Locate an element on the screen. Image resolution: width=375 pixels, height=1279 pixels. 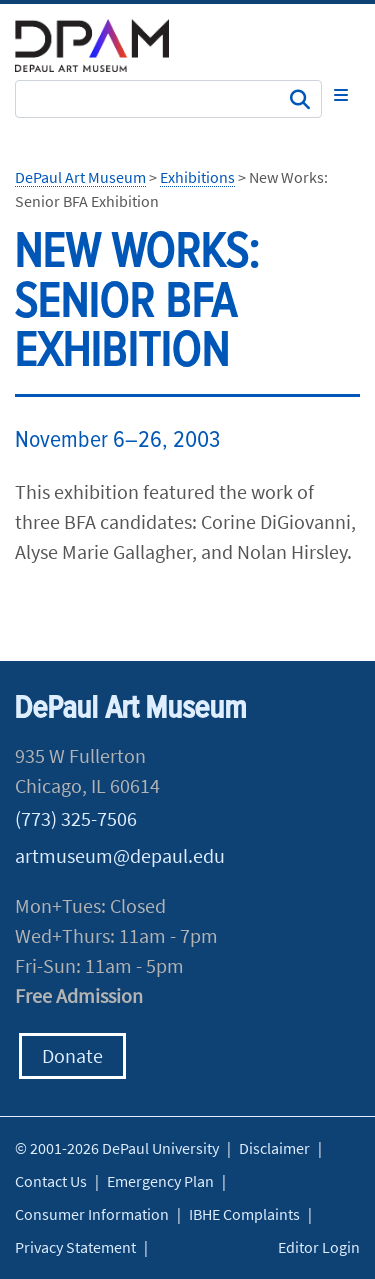
artmuseum@depaul.edu is located at coordinates (120, 855).